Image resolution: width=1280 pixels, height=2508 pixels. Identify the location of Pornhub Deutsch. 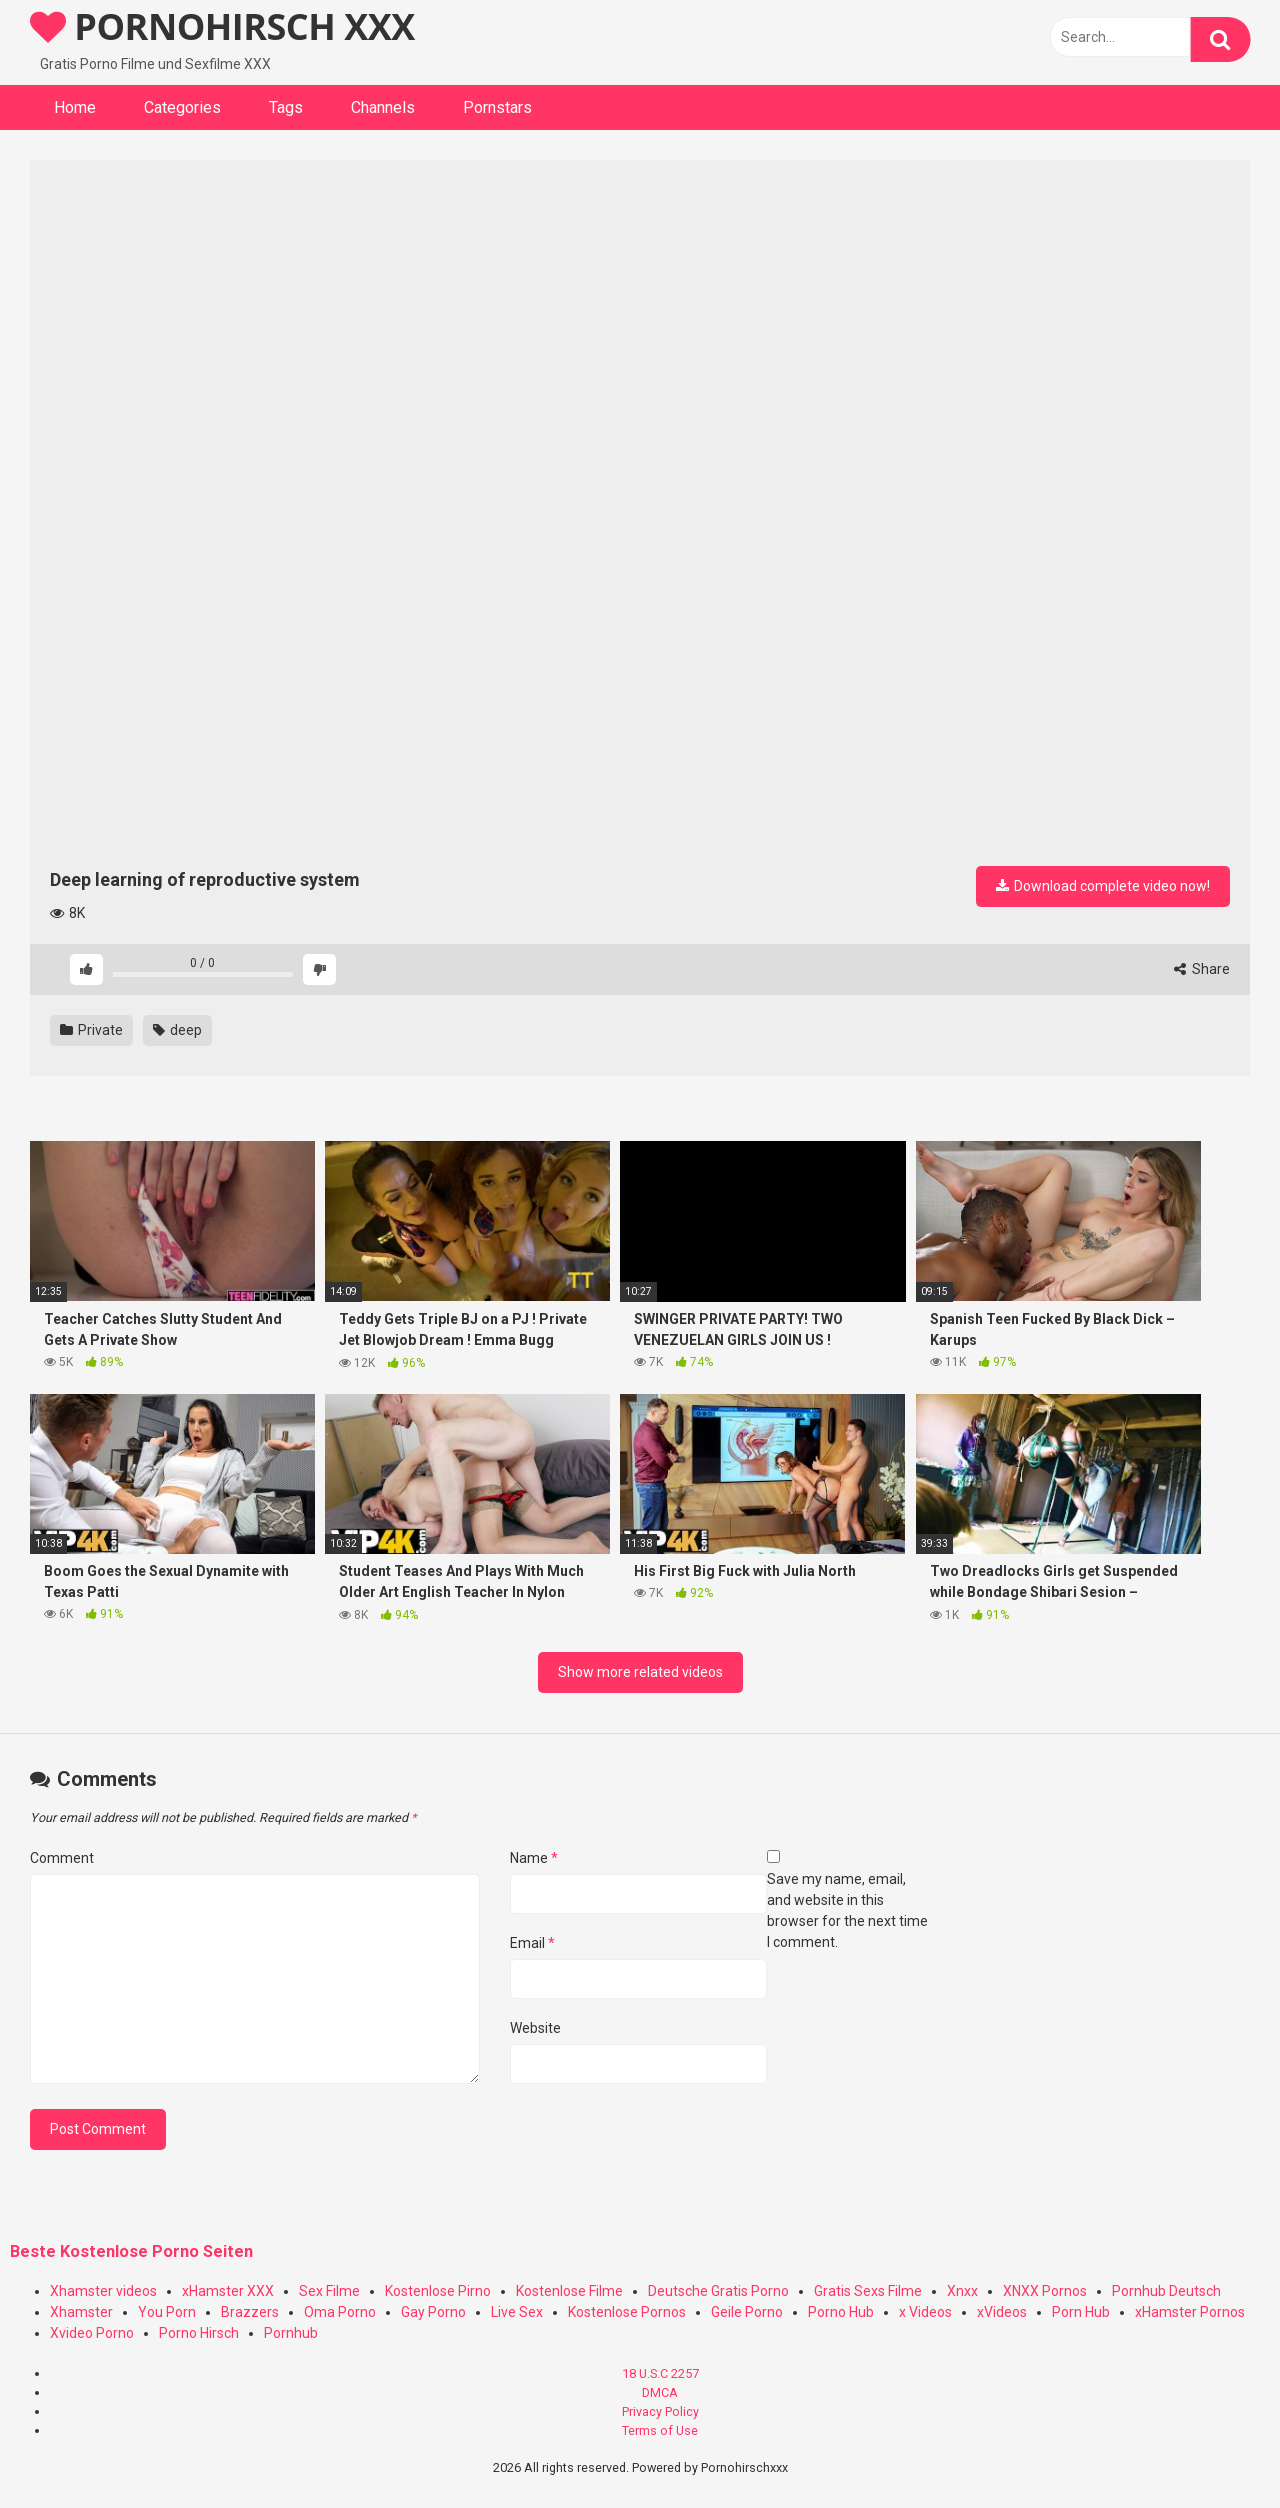
(1166, 2291).